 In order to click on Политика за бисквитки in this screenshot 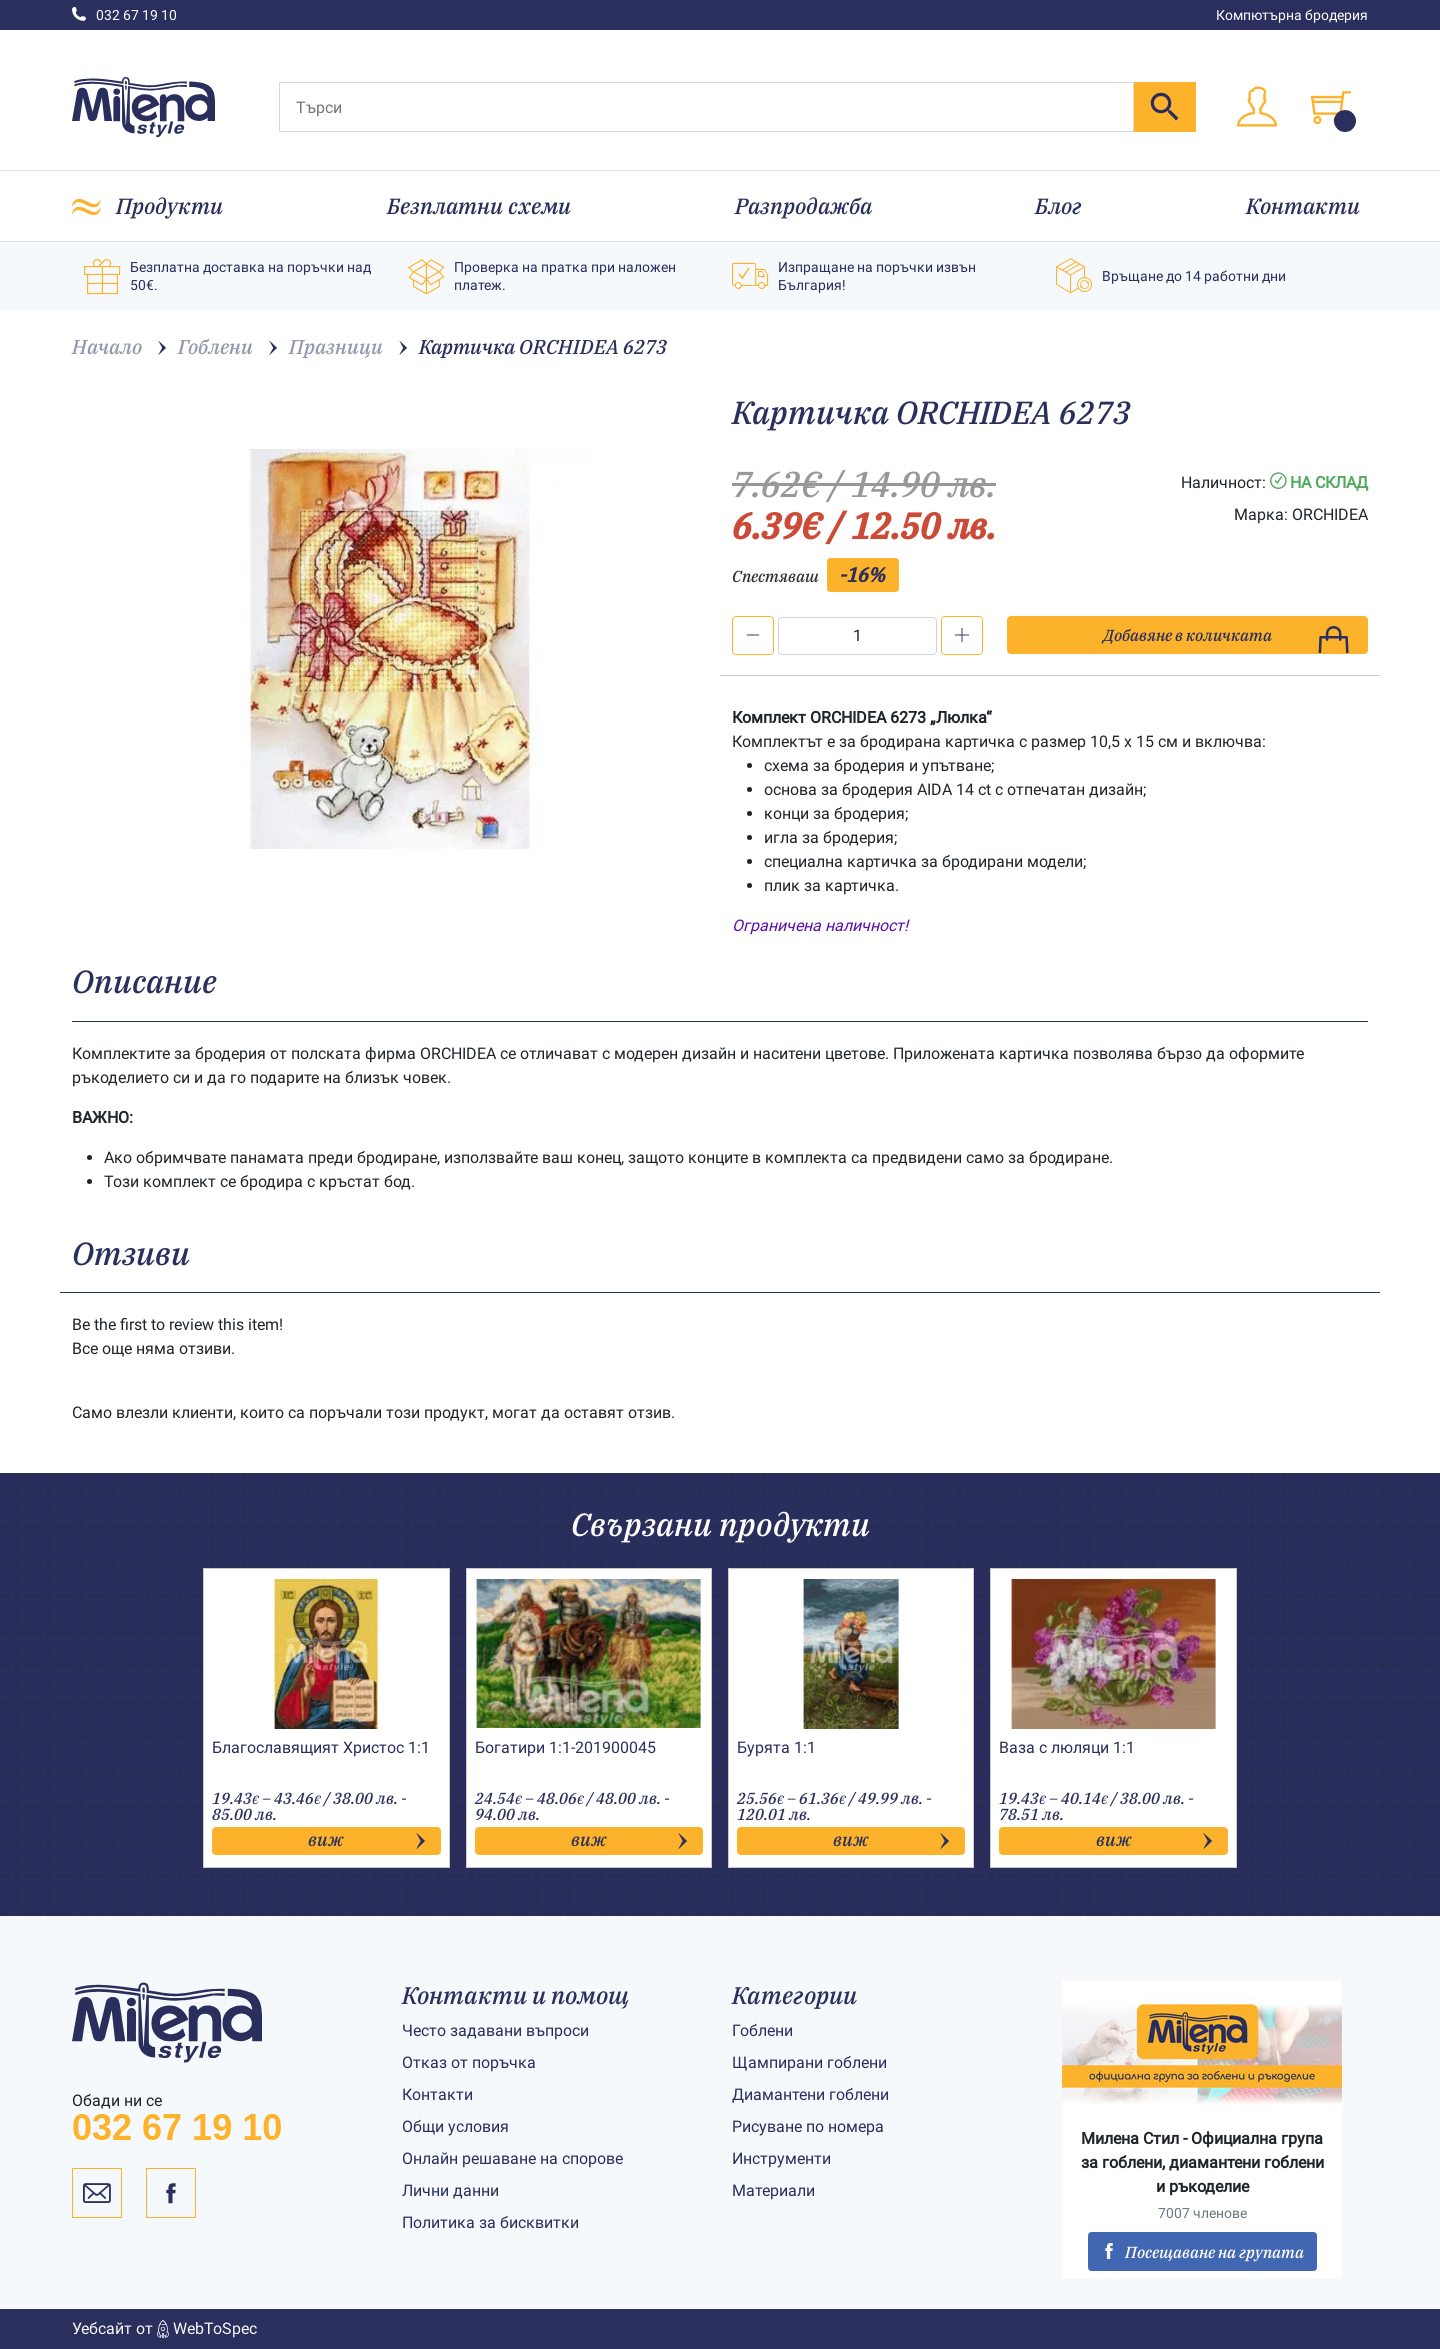, I will do `click(490, 2222)`.